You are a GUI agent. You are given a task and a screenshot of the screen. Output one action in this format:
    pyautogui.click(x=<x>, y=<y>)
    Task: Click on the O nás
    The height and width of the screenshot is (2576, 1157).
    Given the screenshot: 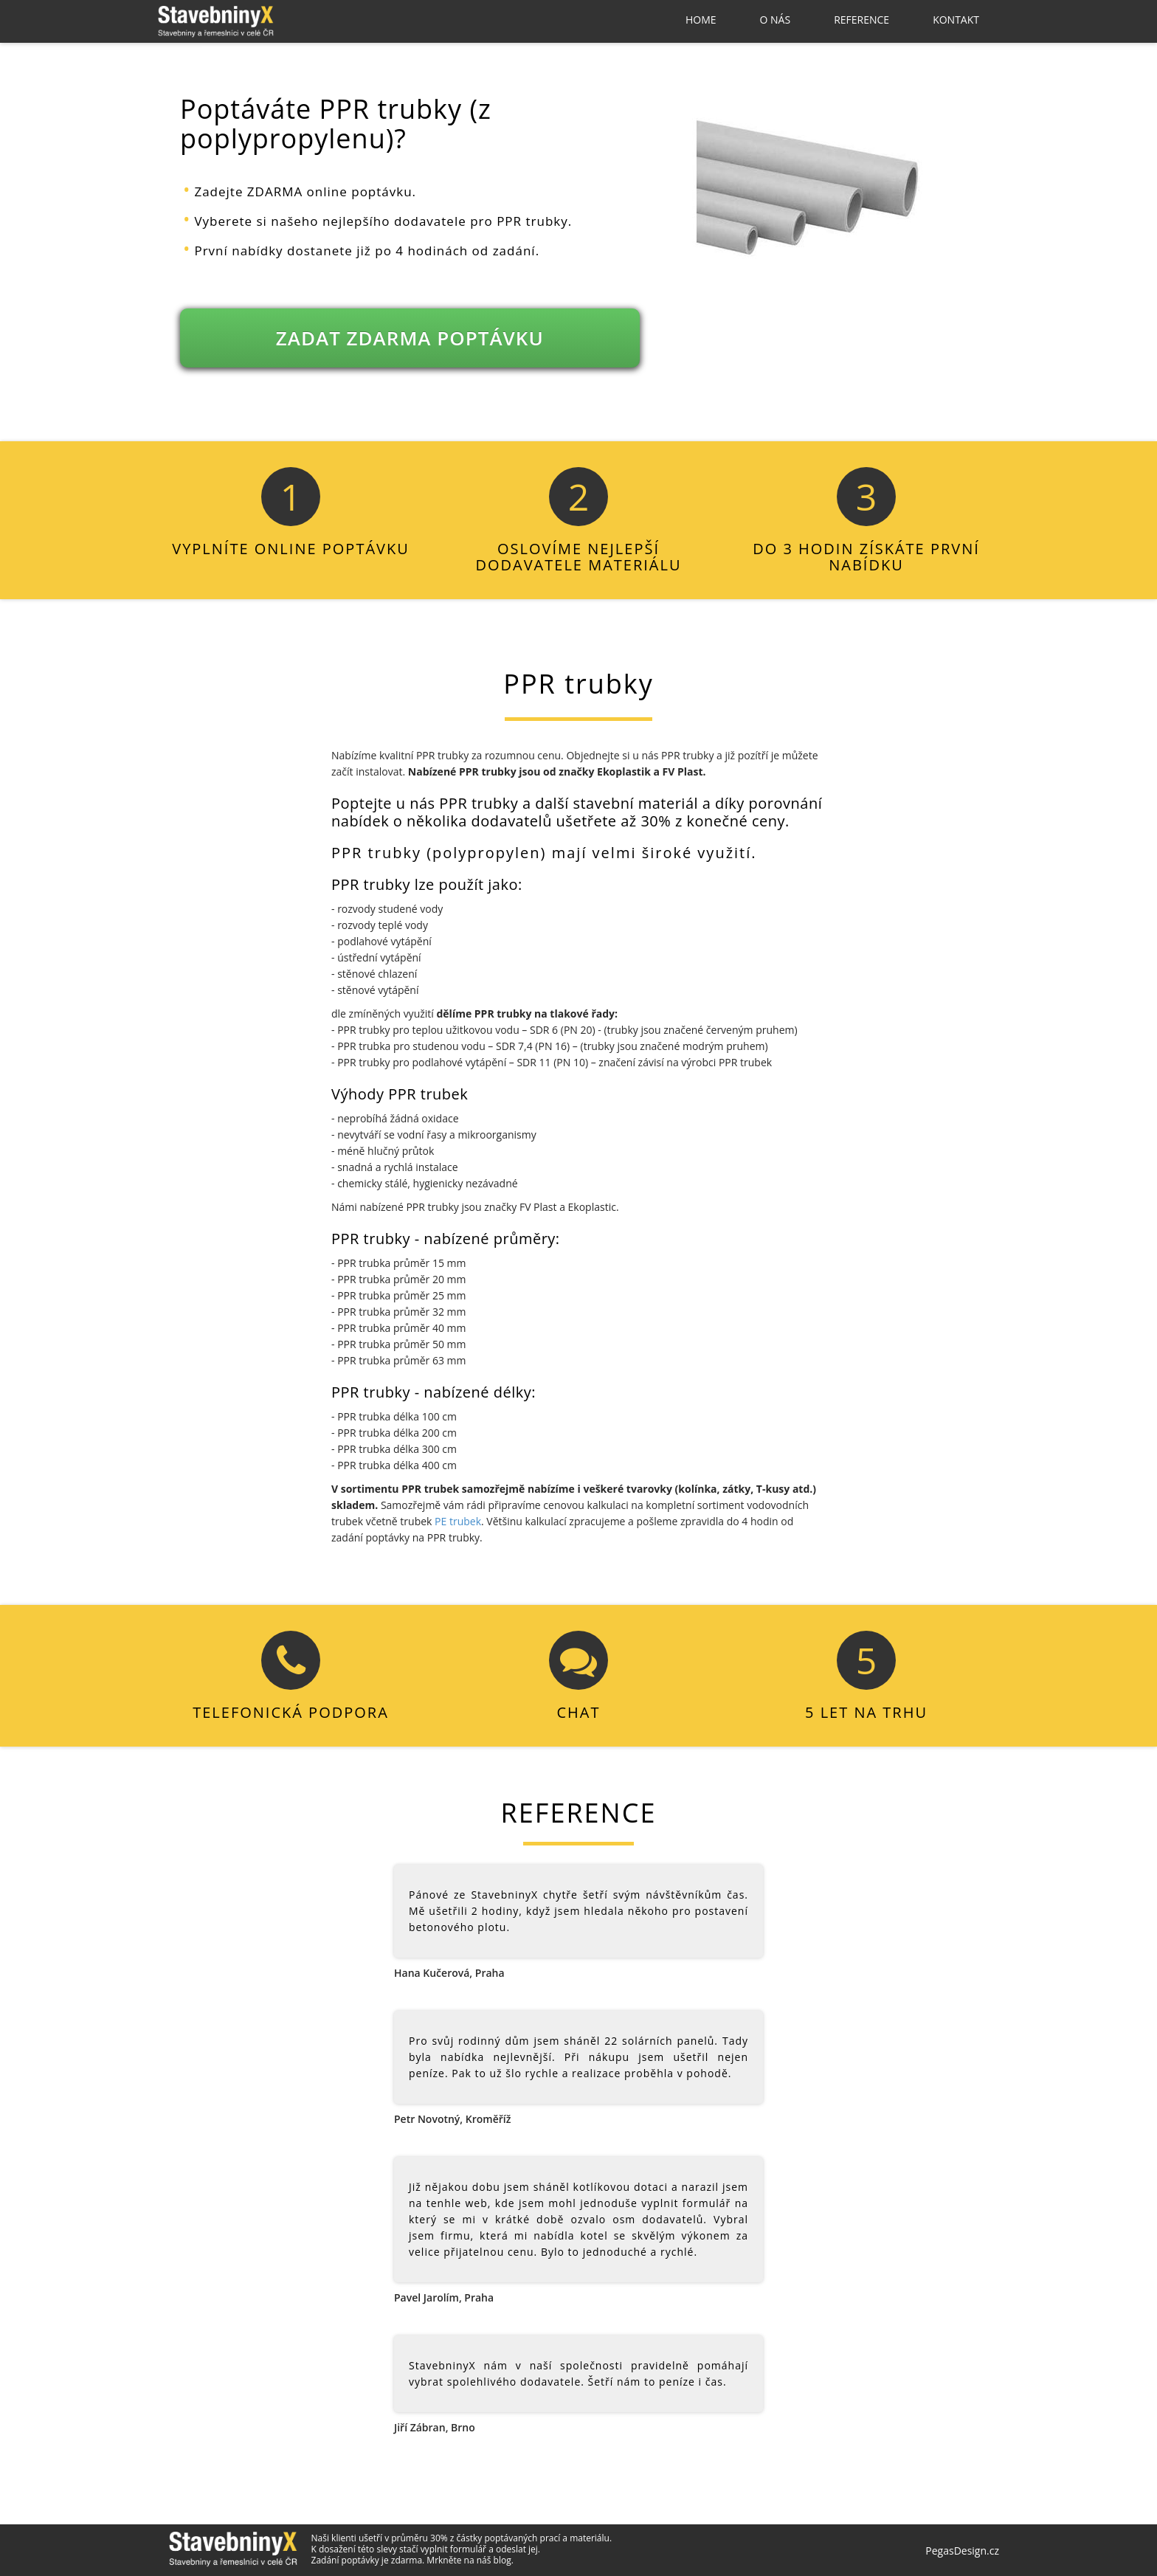 What is the action you would take?
    pyautogui.click(x=775, y=20)
    